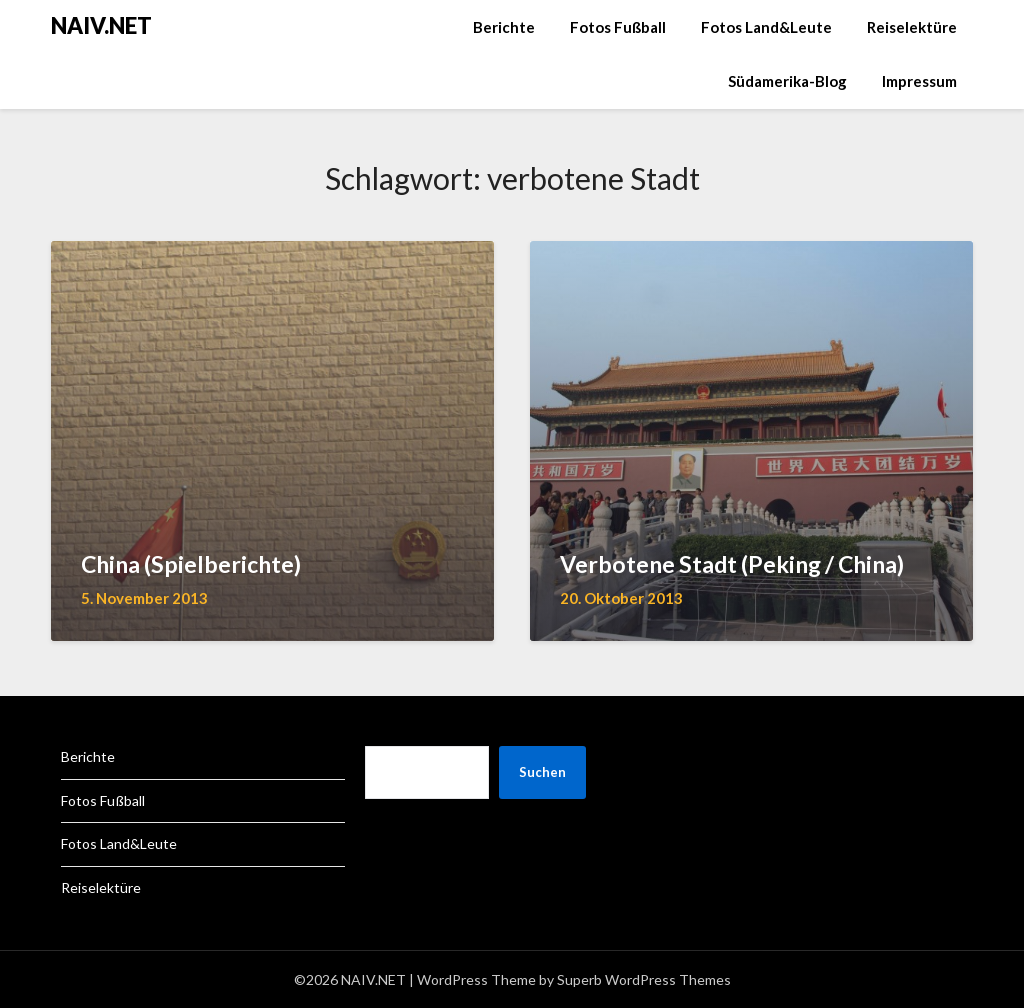 The image size is (1024, 1008). Describe the element at coordinates (101, 25) in the screenshot. I see `NAIV.NET` at that location.